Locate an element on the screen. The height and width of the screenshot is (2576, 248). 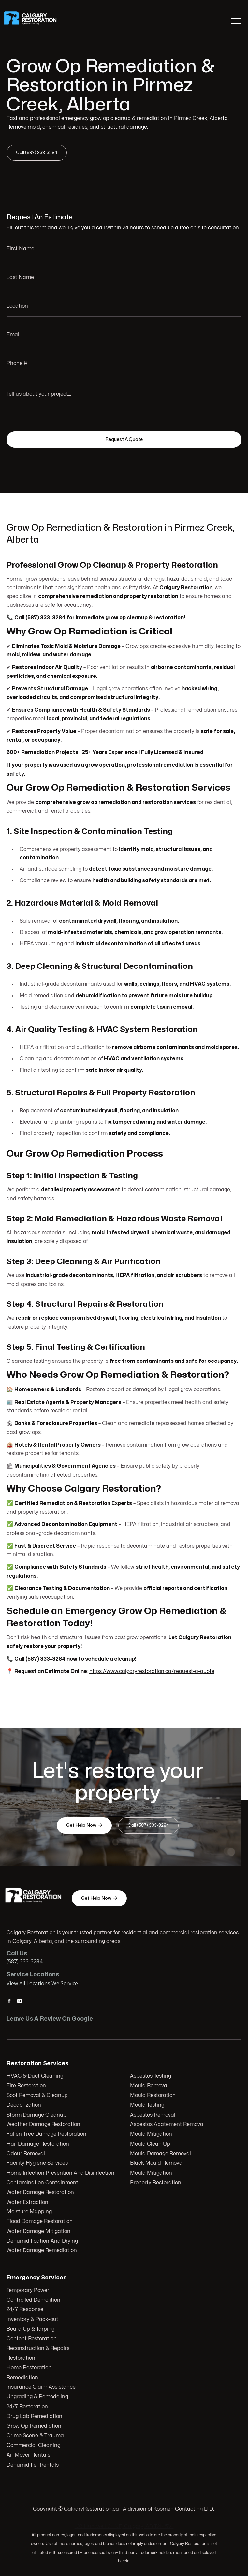
Content Restoration is located at coordinates (33, 2339).